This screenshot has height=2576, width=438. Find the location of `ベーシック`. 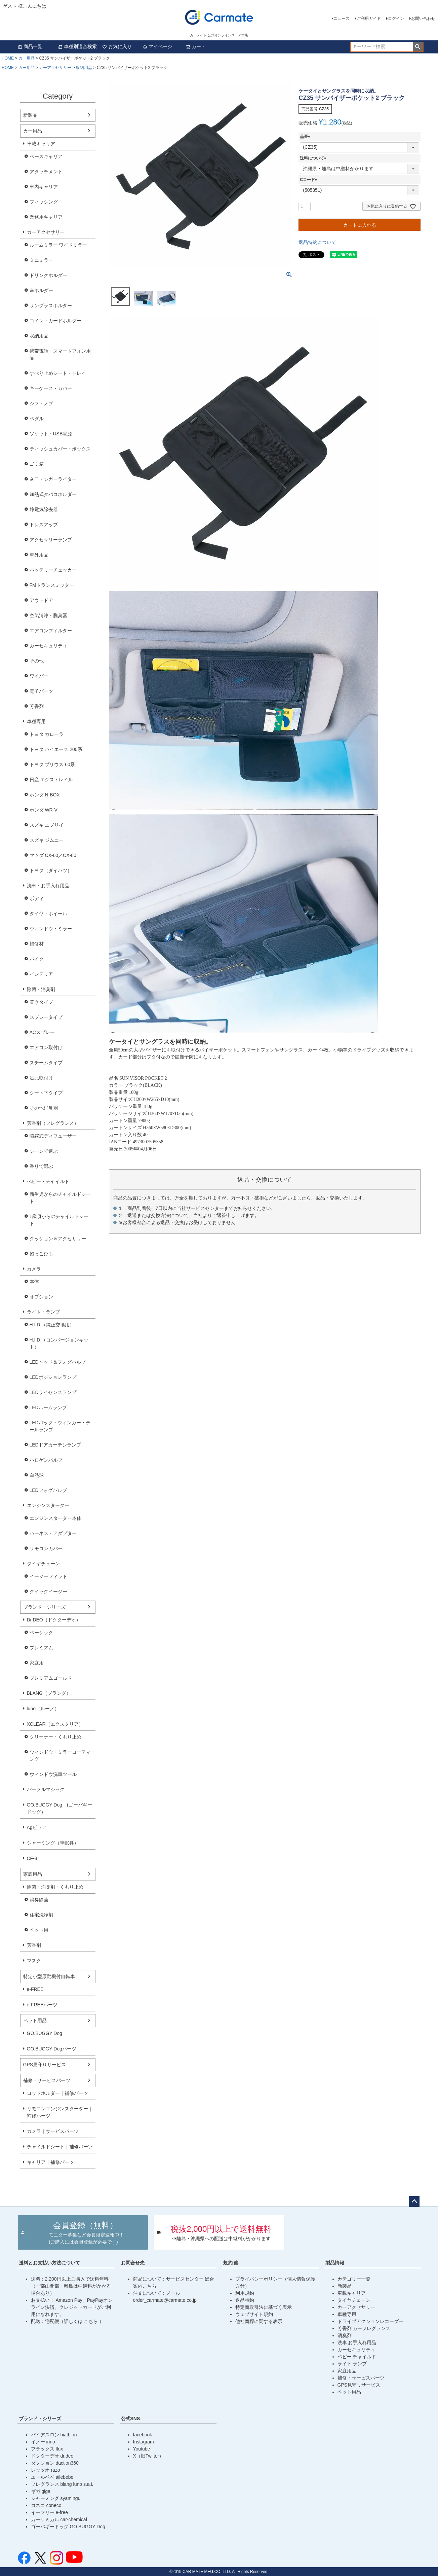

ベーシック is located at coordinates (41, 1632).